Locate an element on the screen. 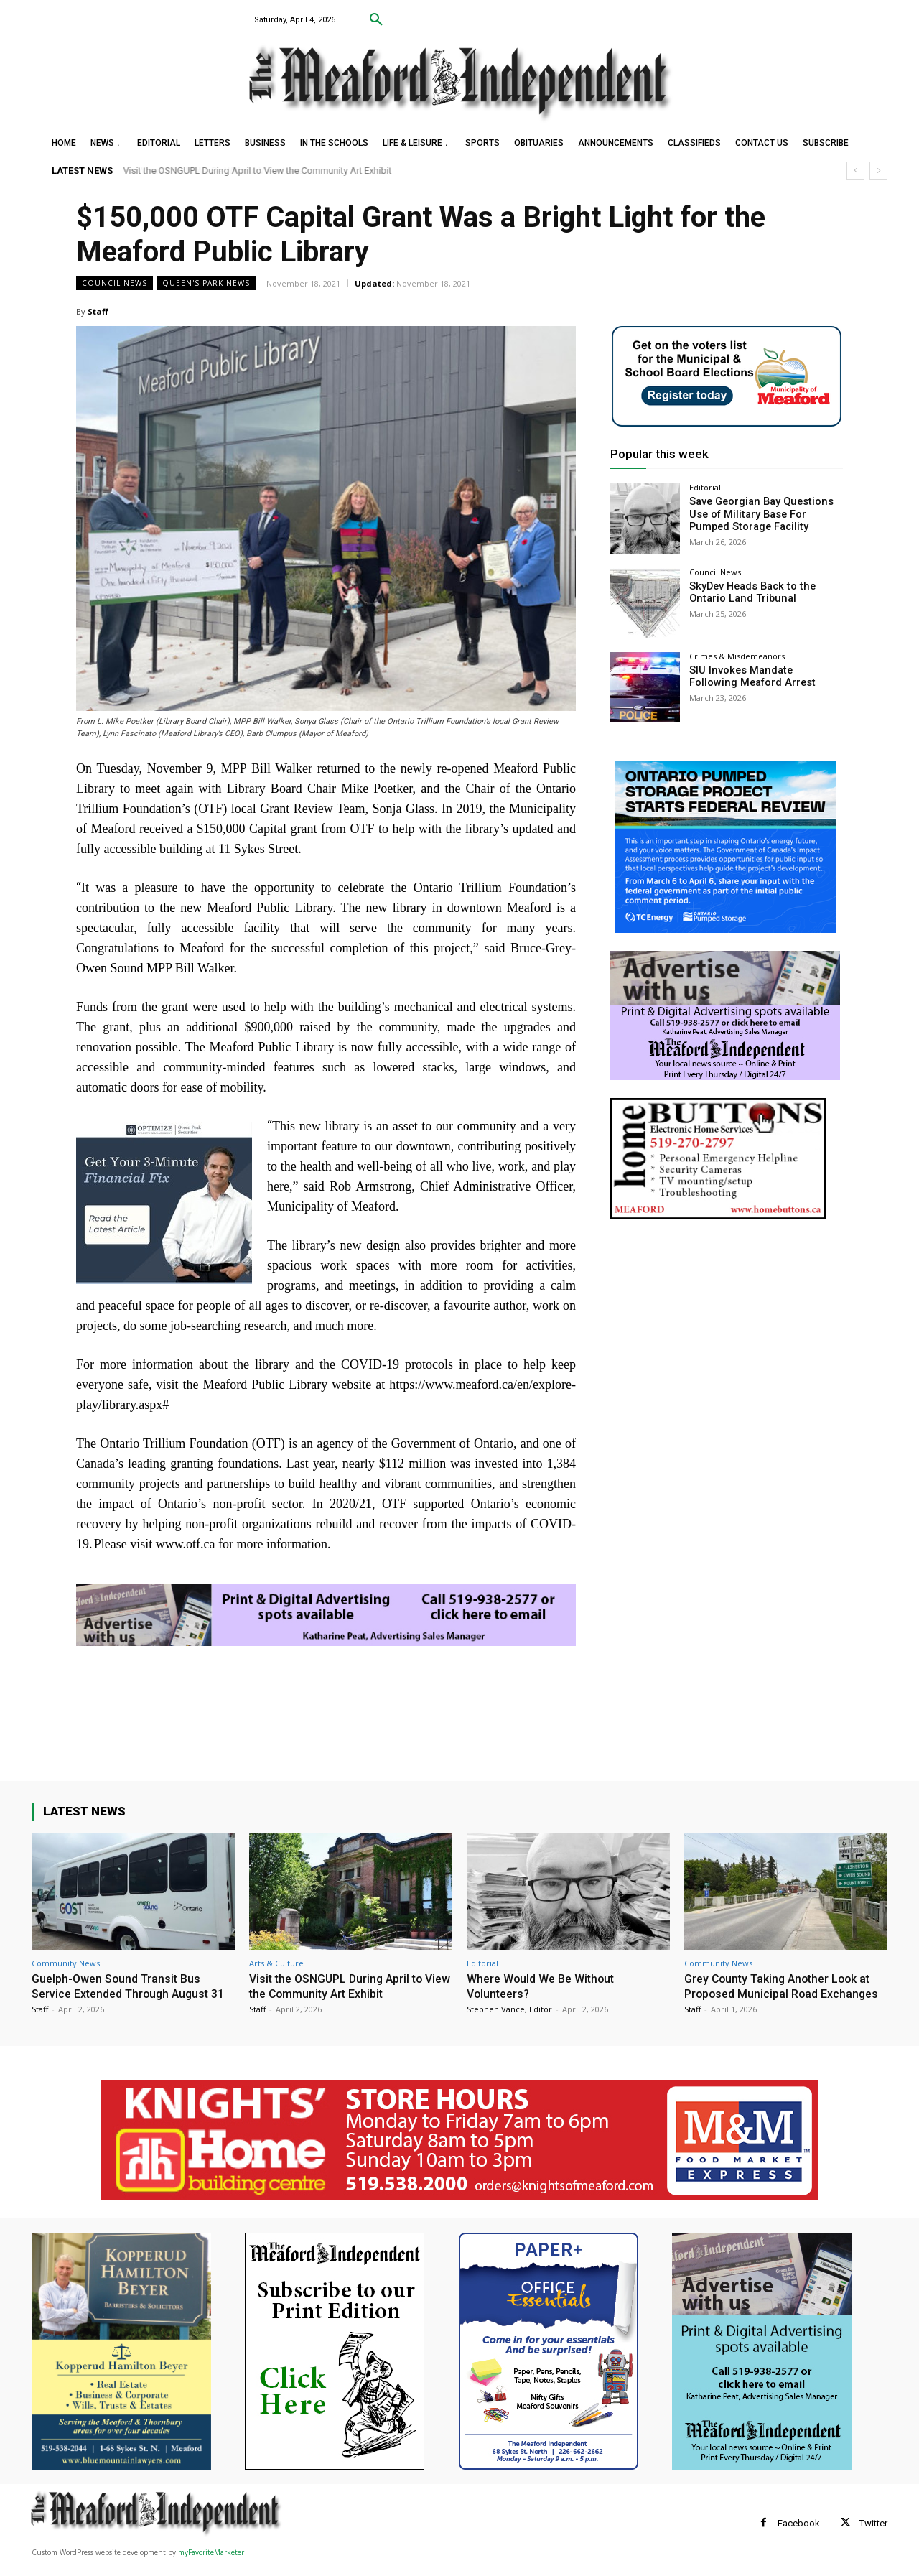 The image size is (919, 2576). Arts & Culture is located at coordinates (276, 1963).